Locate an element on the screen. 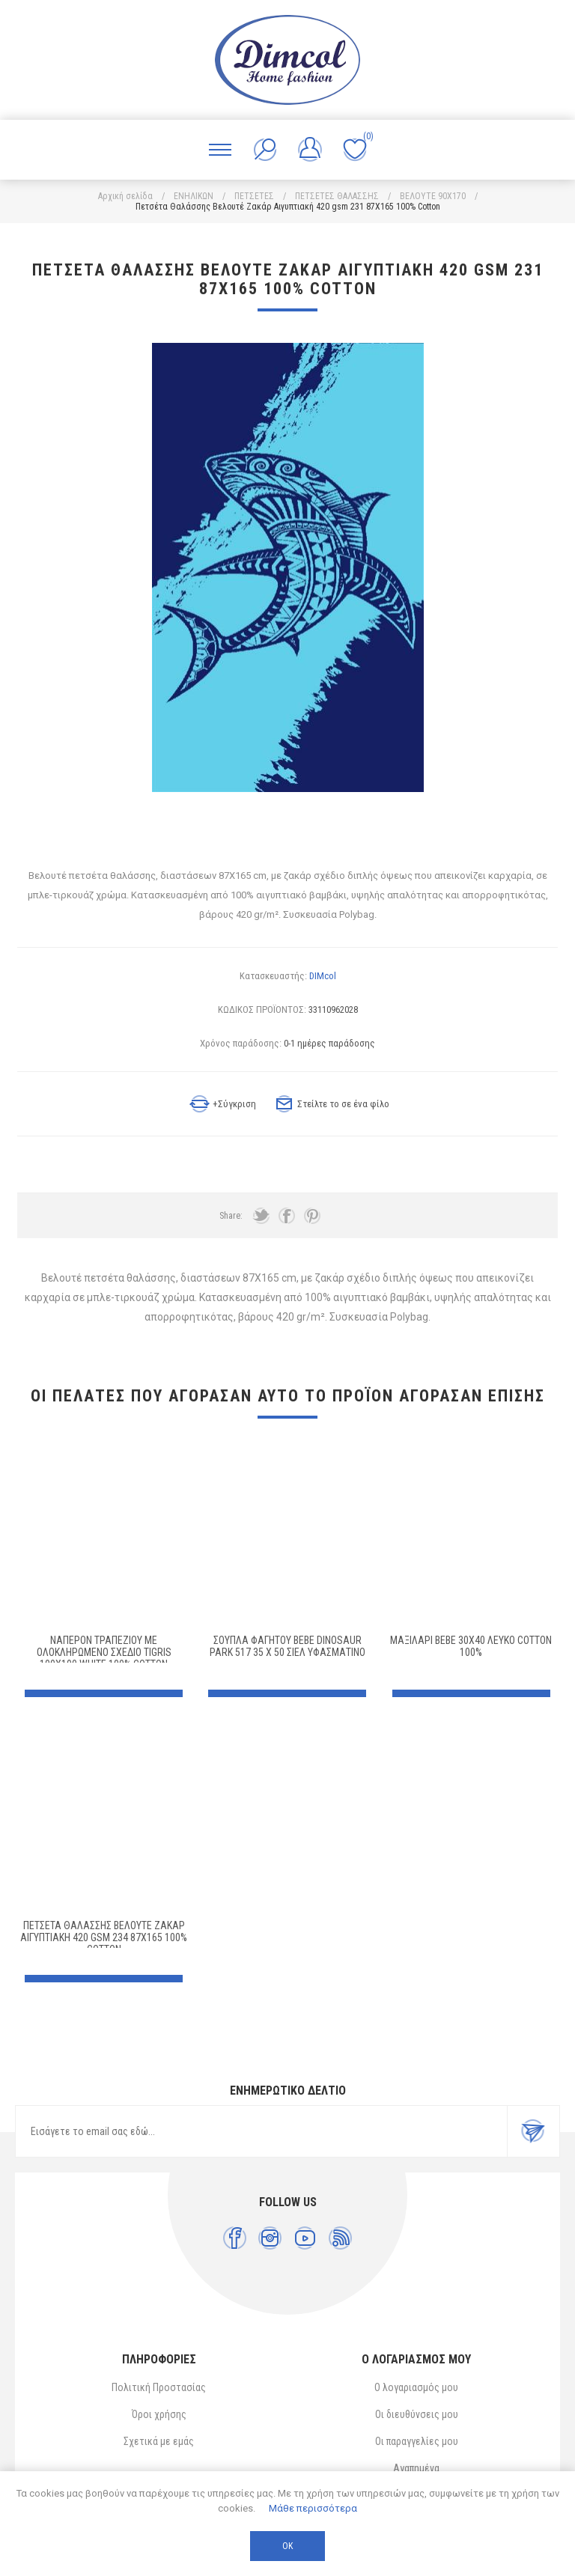 Image resolution: width=575 pixels, height=2576 pixels. Εγγραφή is located at coordinates (533, 2131).